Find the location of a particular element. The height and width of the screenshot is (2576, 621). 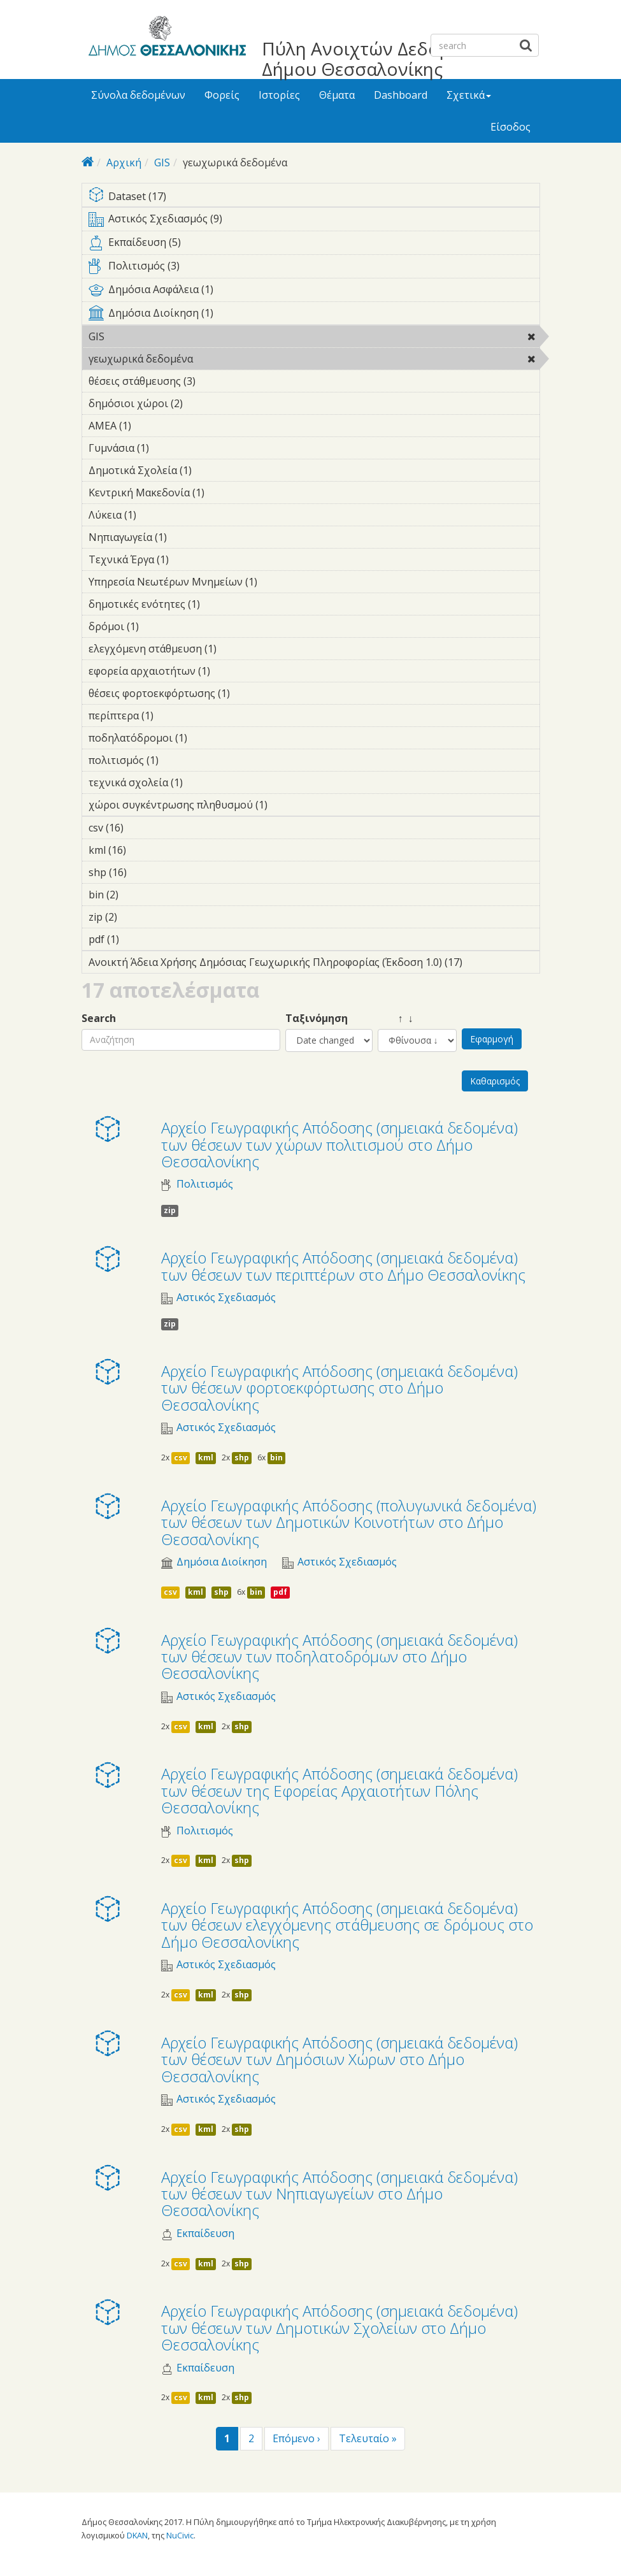

Αρχείο Γεωγραφικής Απόδοσης (σημειακά δεδομένα) των θέσεων των Δημόσιων Χώρων στο Δήμο Θεσσαλονίκης is located at coordinates (339, 2059).